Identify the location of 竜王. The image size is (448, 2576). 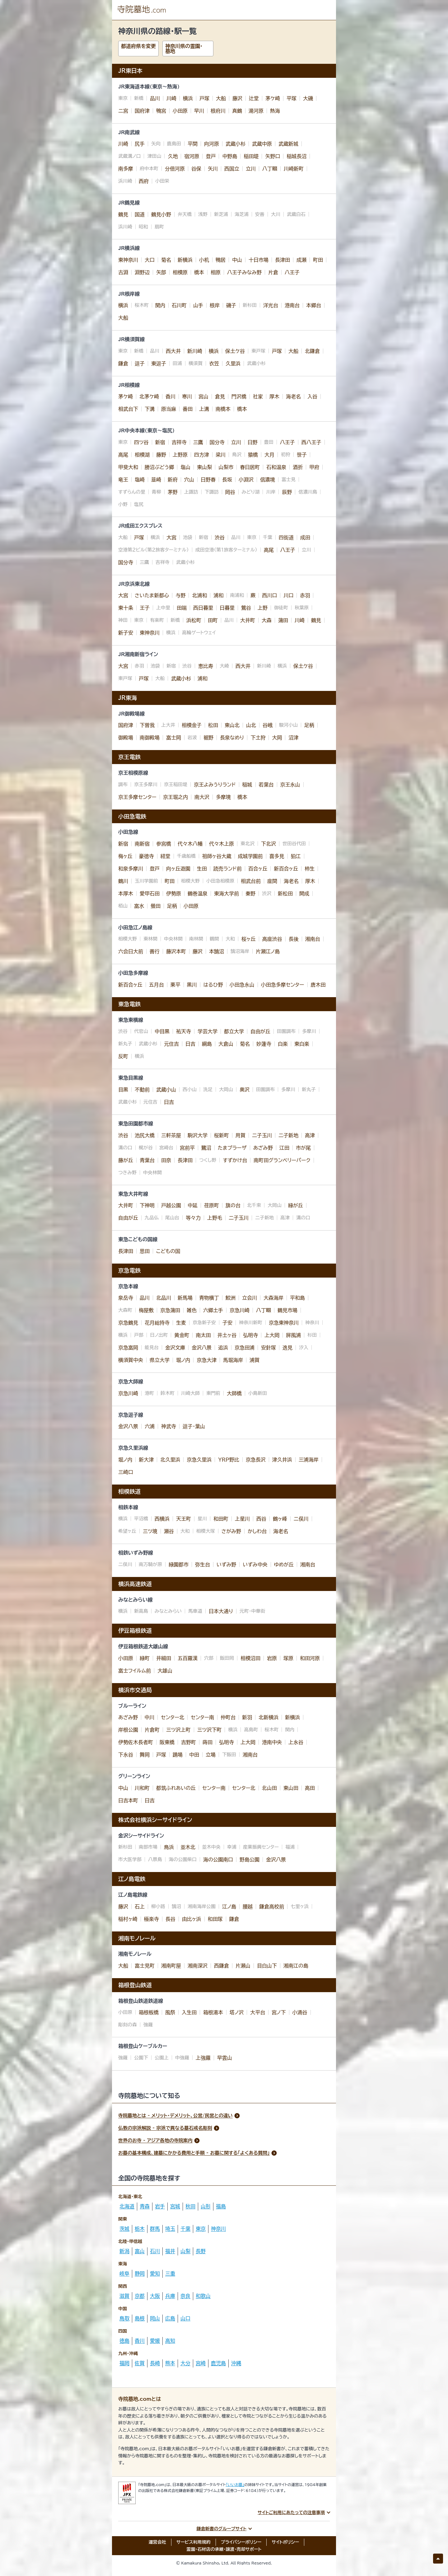
(123, 479).